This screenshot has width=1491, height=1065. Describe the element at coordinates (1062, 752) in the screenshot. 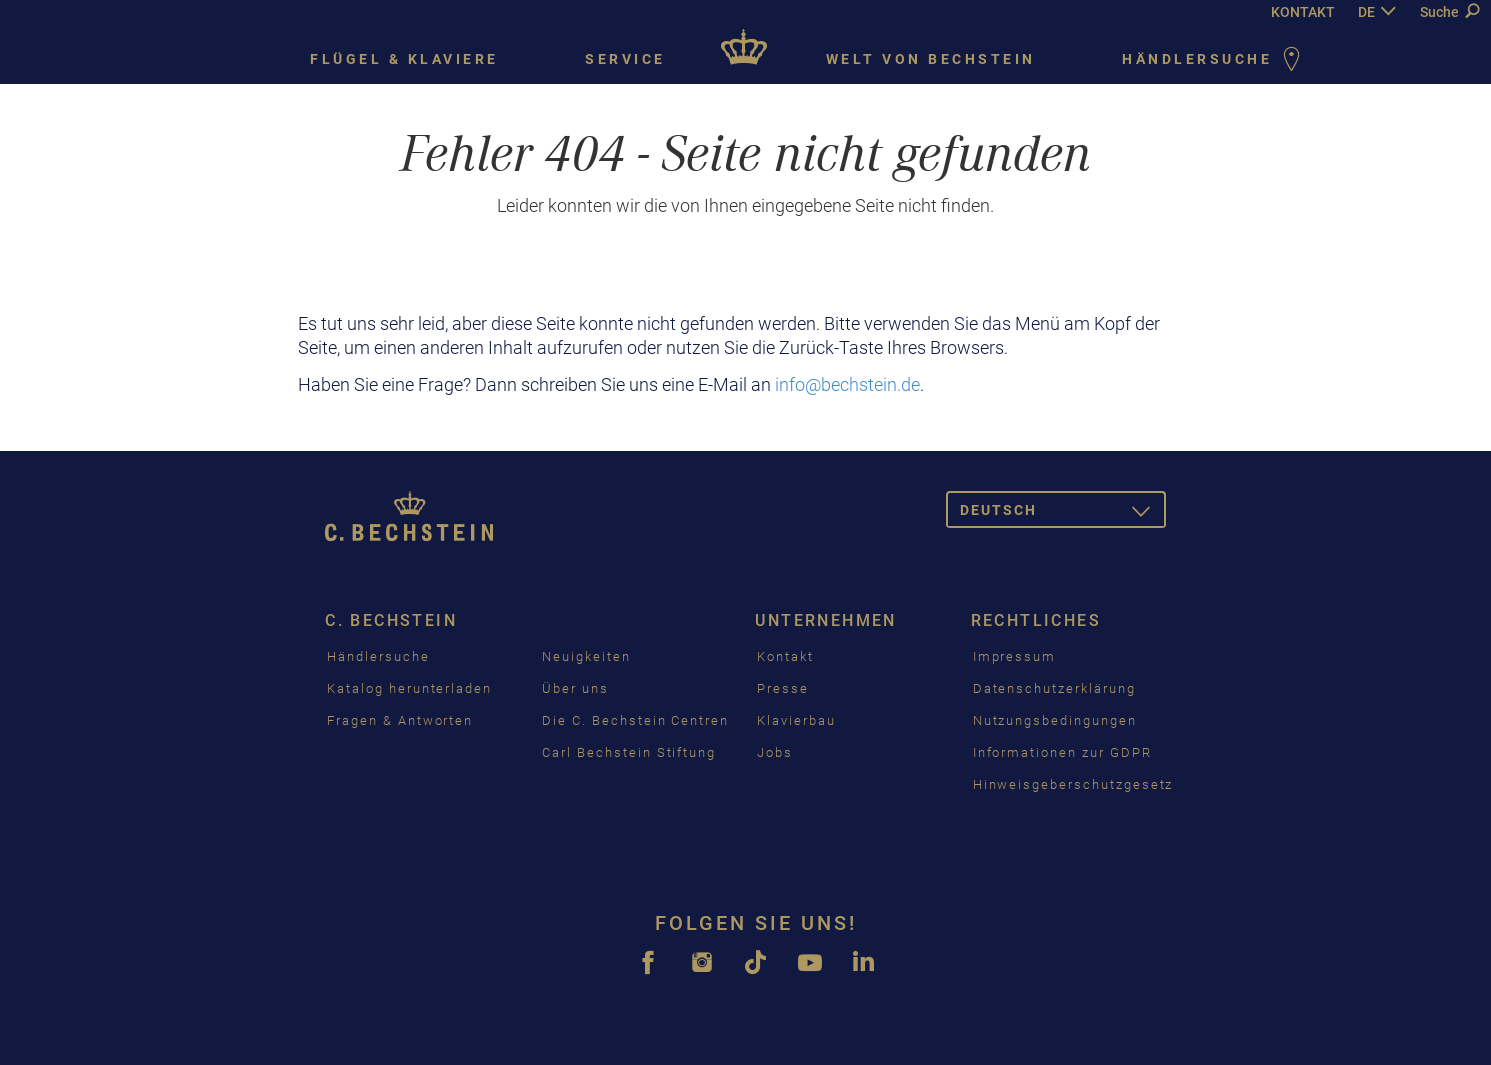

I see `Informationen zur GDPR` at that location.